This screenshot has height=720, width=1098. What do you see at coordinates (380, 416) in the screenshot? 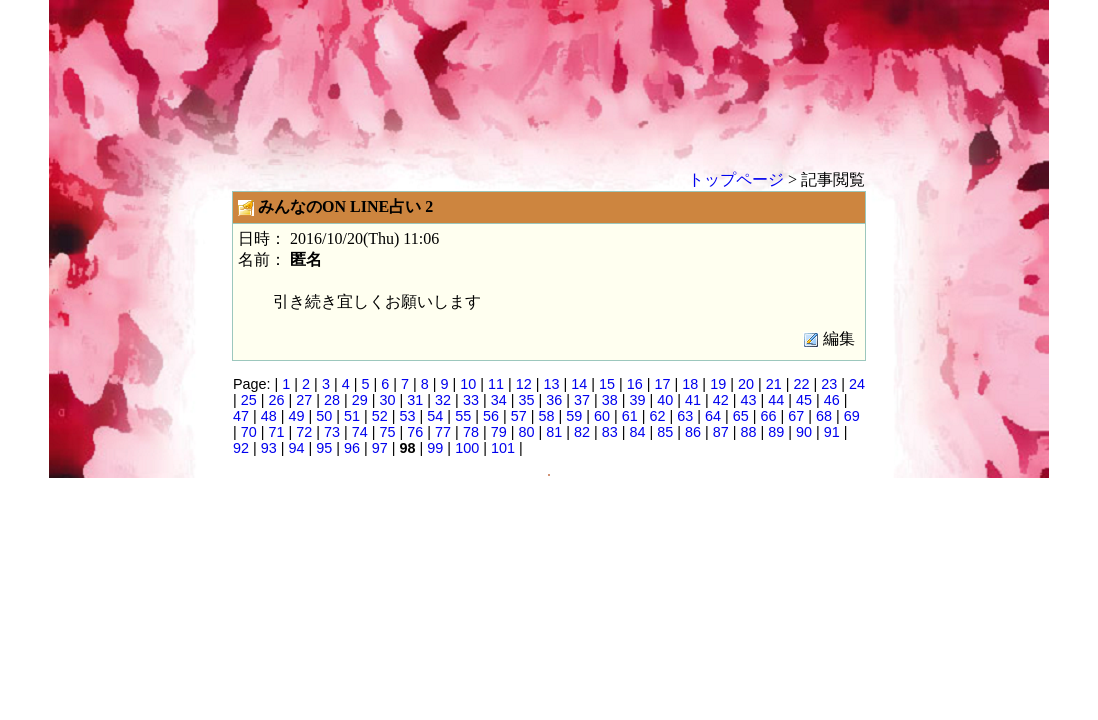
I see `52` at bounding box center [380, 416].